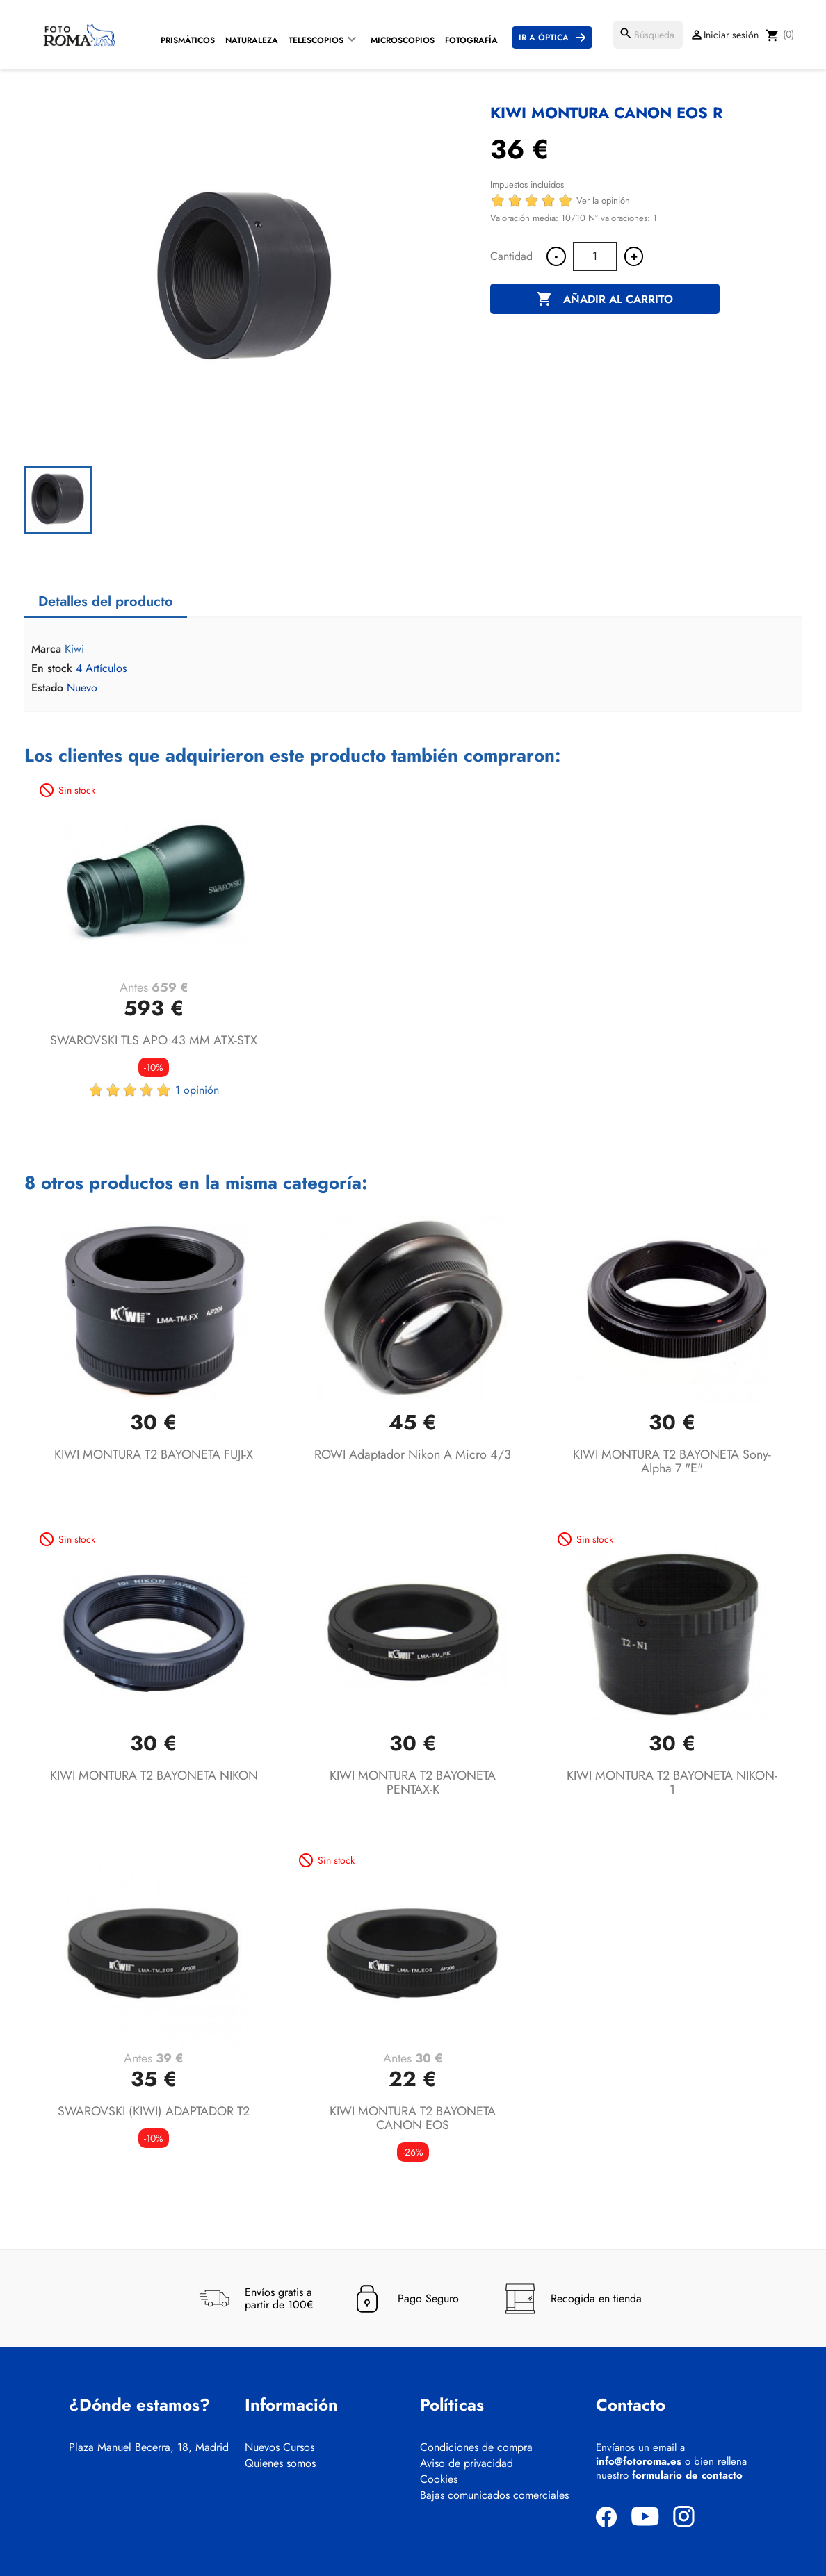 The image size is (826, 2576). I want to click on Ir a Óptica, so click(544, 37).